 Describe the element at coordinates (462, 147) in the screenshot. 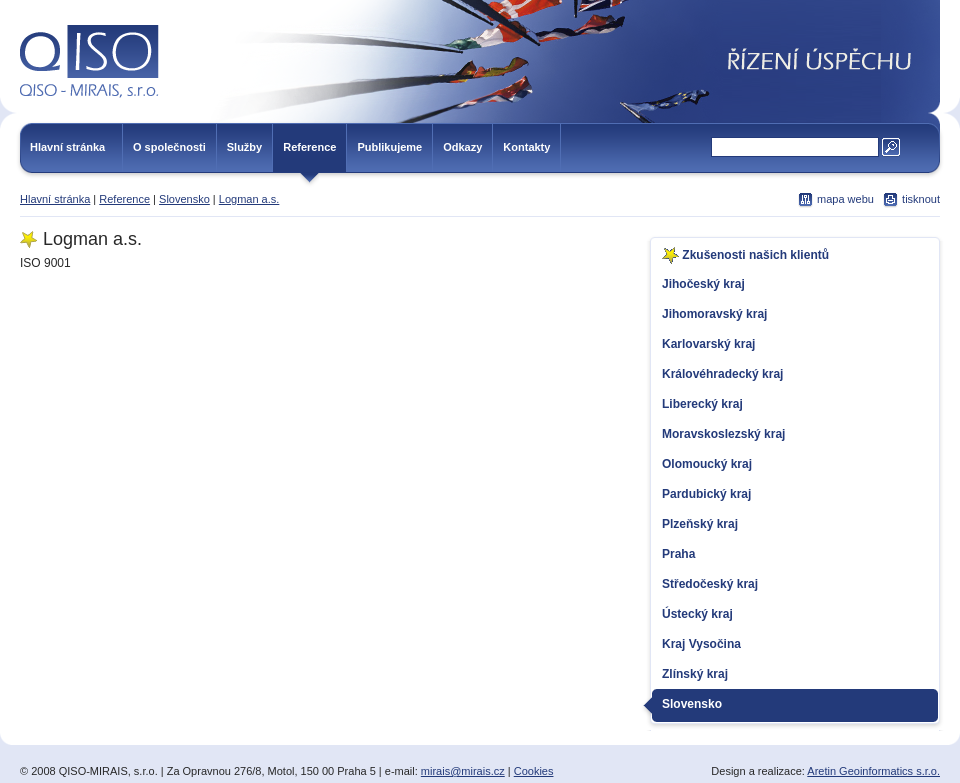

I see `Odkazy` at that location.